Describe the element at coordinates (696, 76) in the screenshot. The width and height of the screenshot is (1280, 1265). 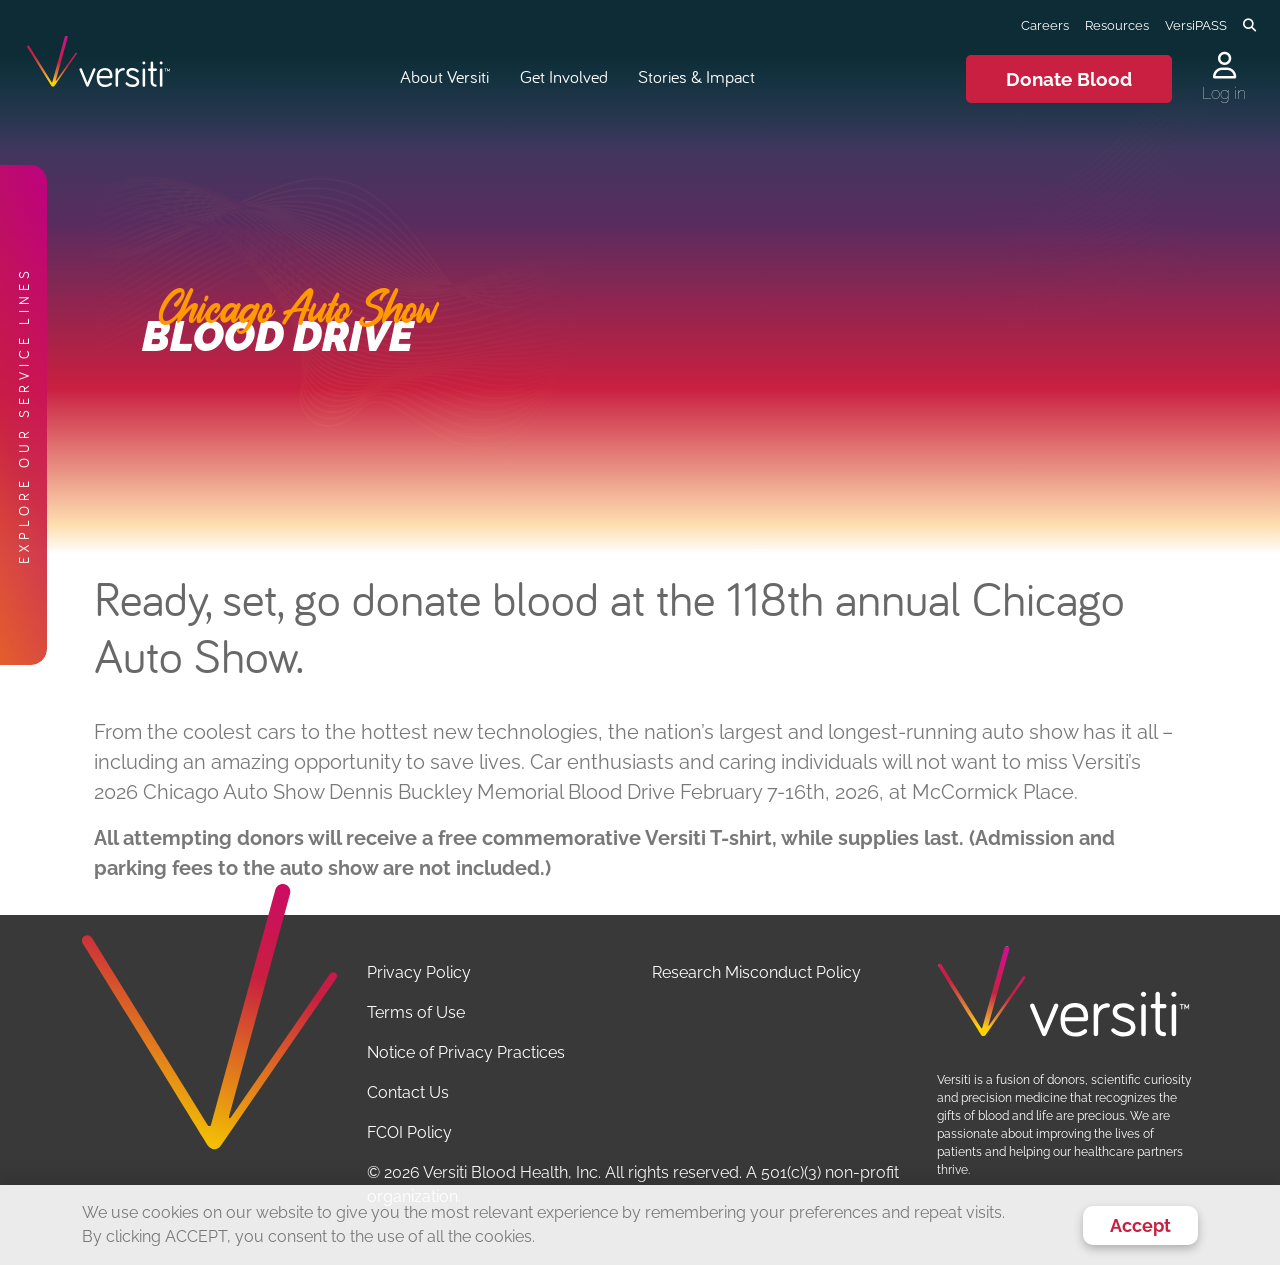
I see `Stories & Impact` at that location.